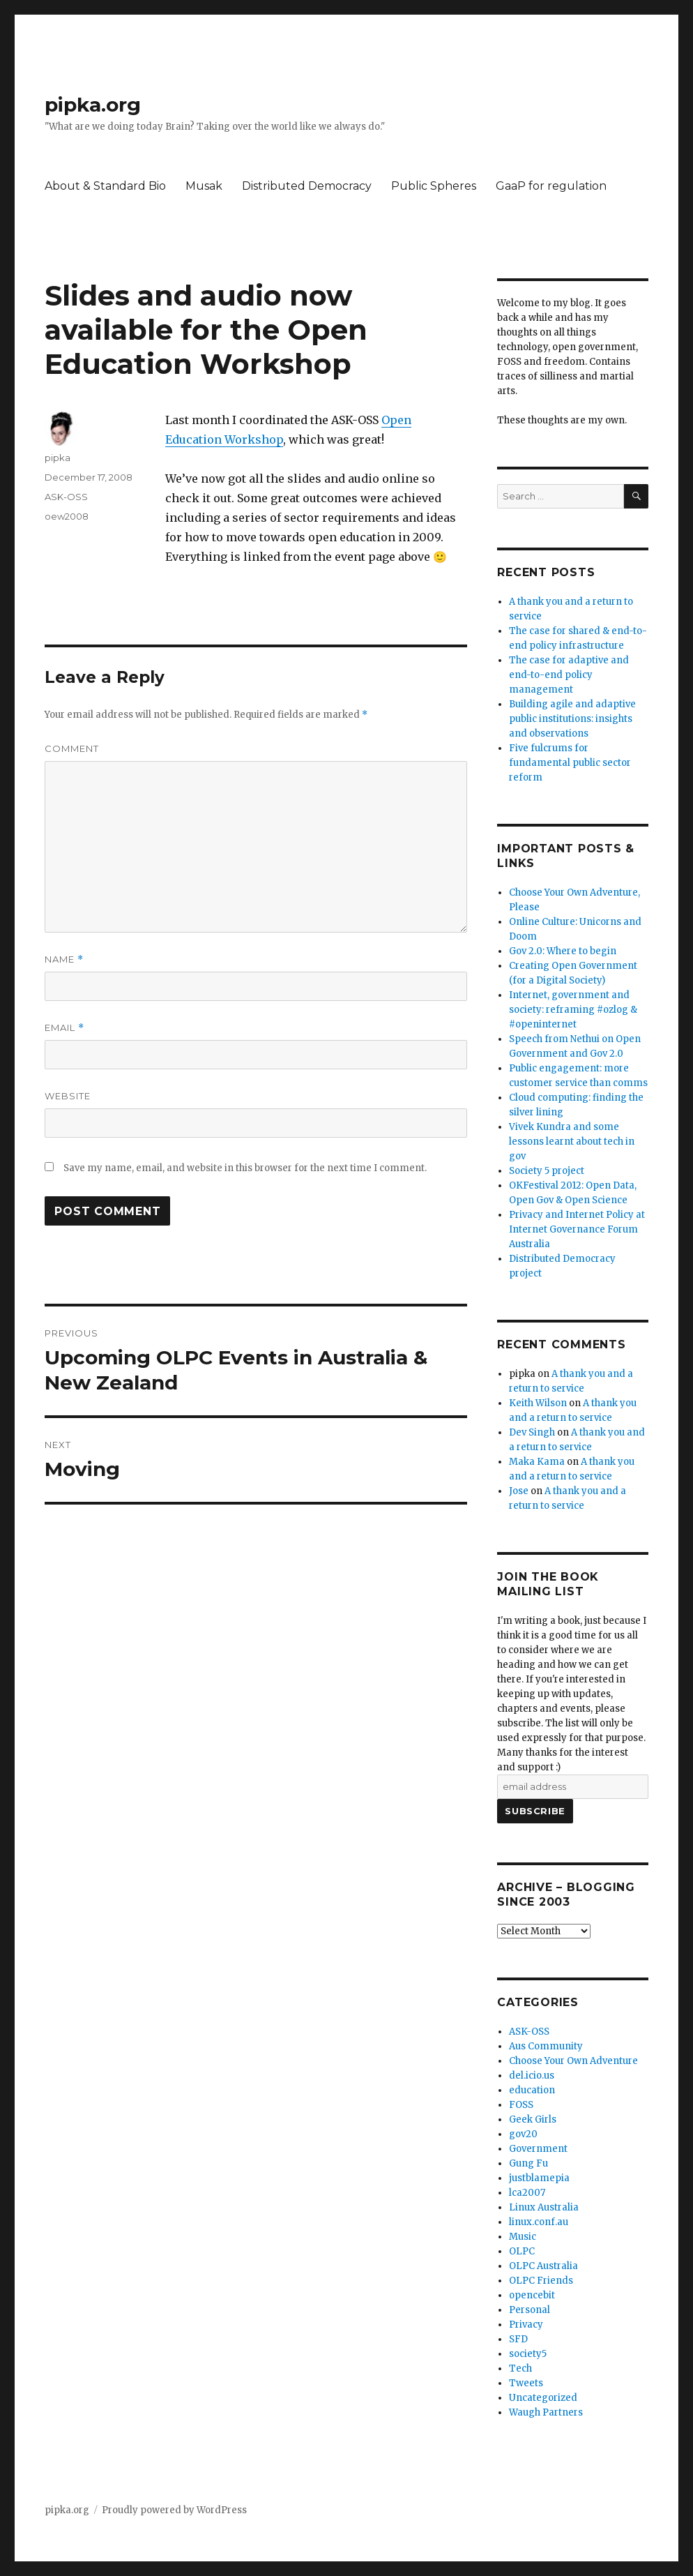 This screenshot has width=693, height=2576. Describe the element at coordinates (538, 1403) in the screenshot. I see `Keith Wilson` at that location.